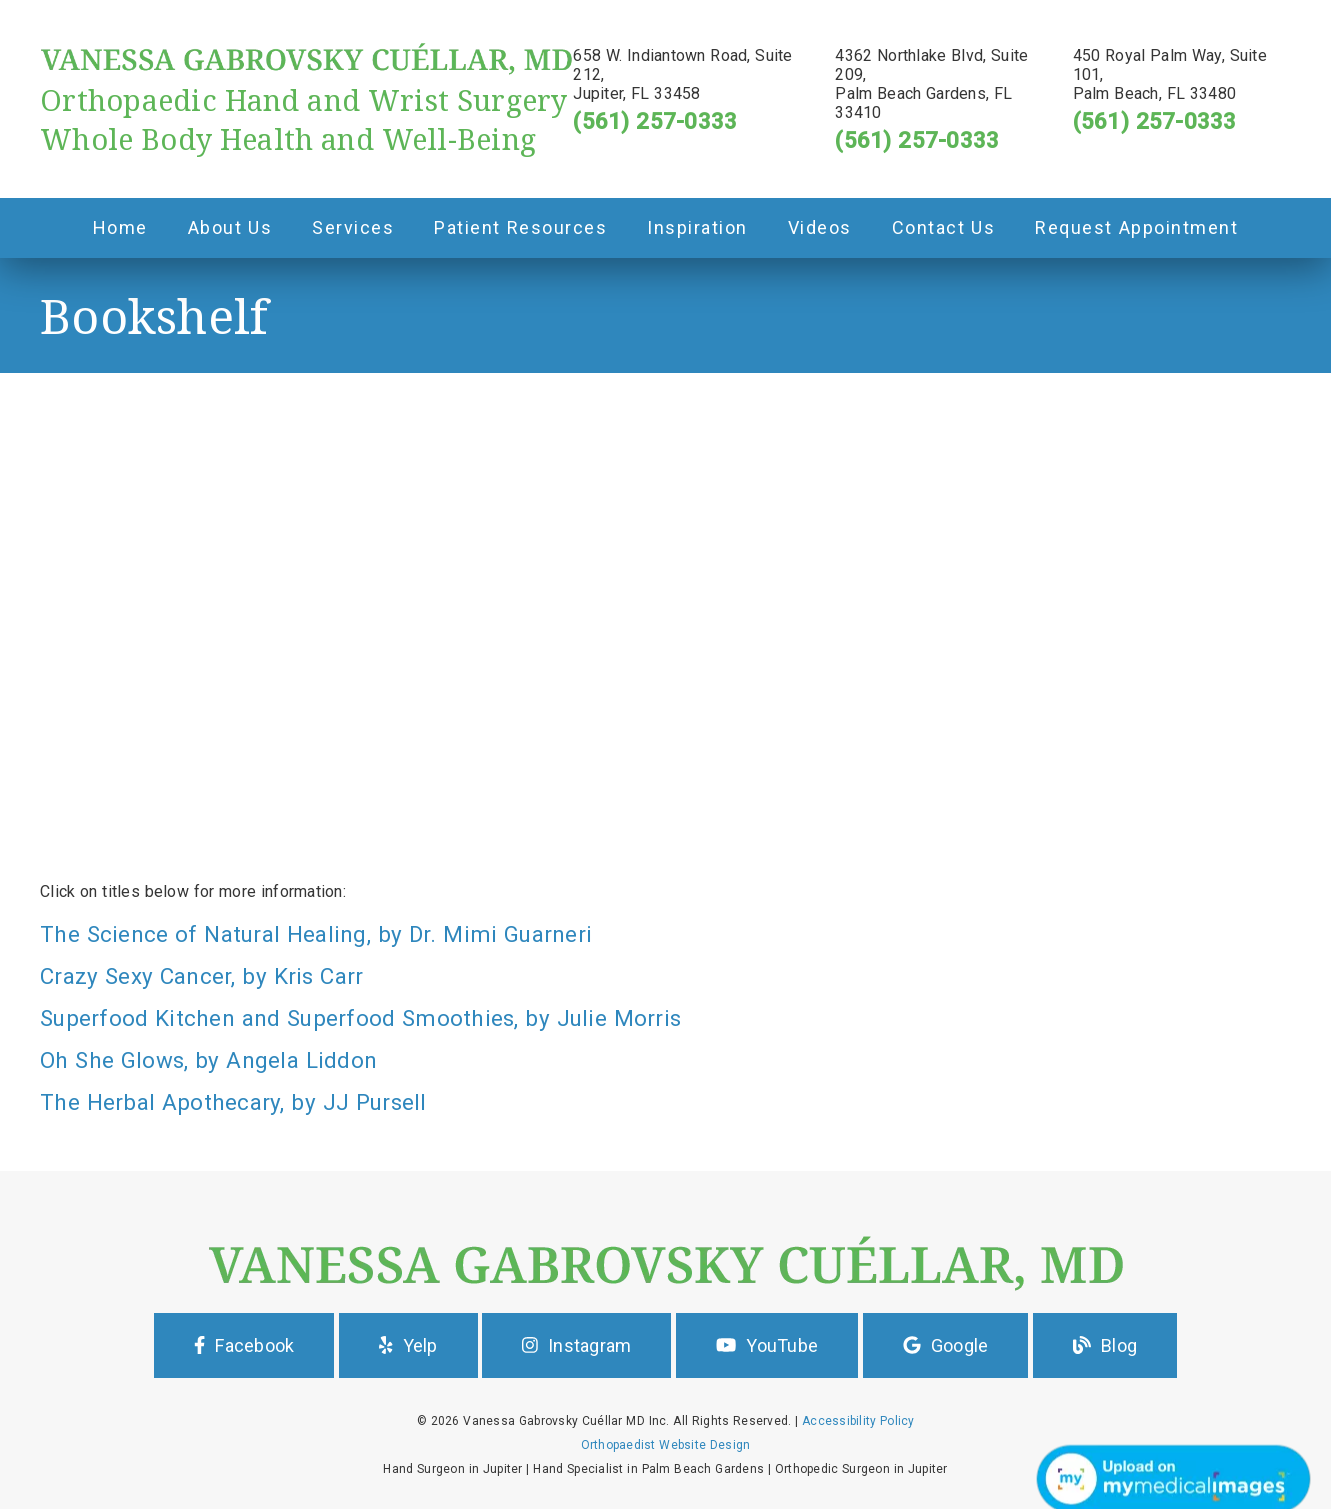 Image resolution: width=1331 pixels, height=1509 pixels. I want to click on Google [button], so click(946, 1345).